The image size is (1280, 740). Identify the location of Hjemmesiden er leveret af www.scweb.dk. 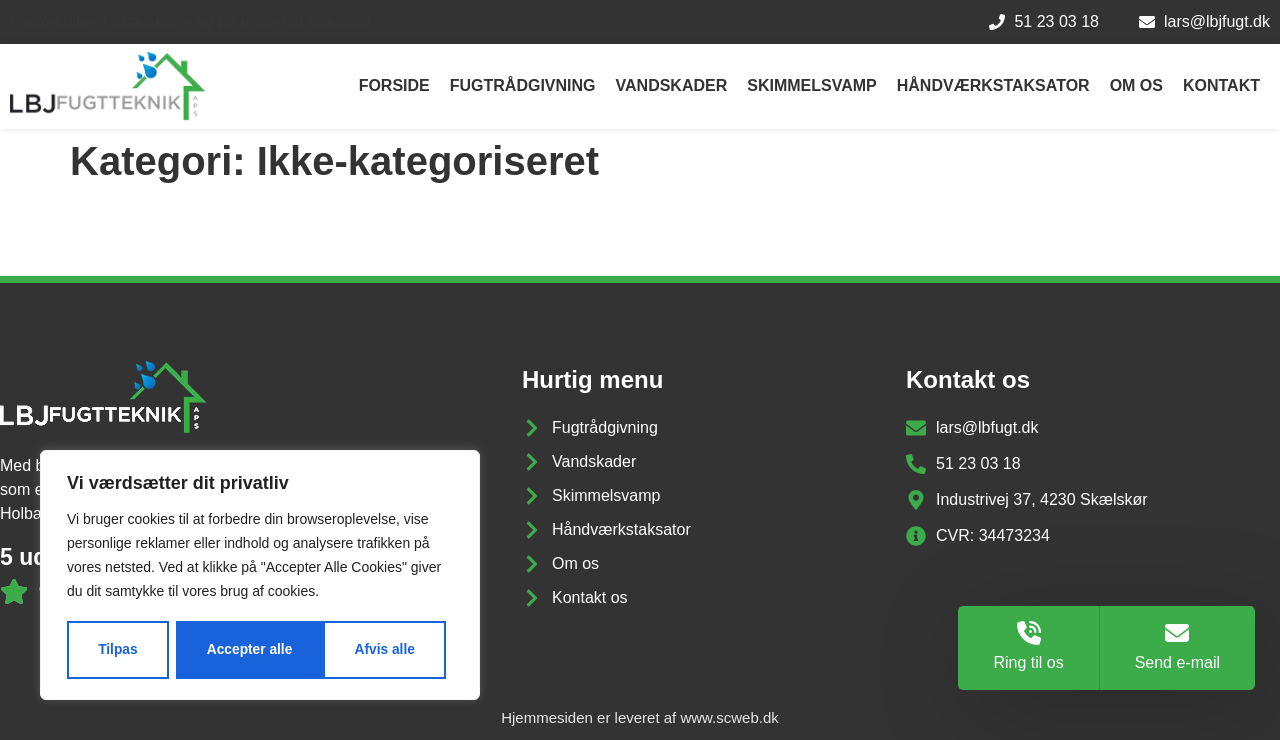
(640, 717).